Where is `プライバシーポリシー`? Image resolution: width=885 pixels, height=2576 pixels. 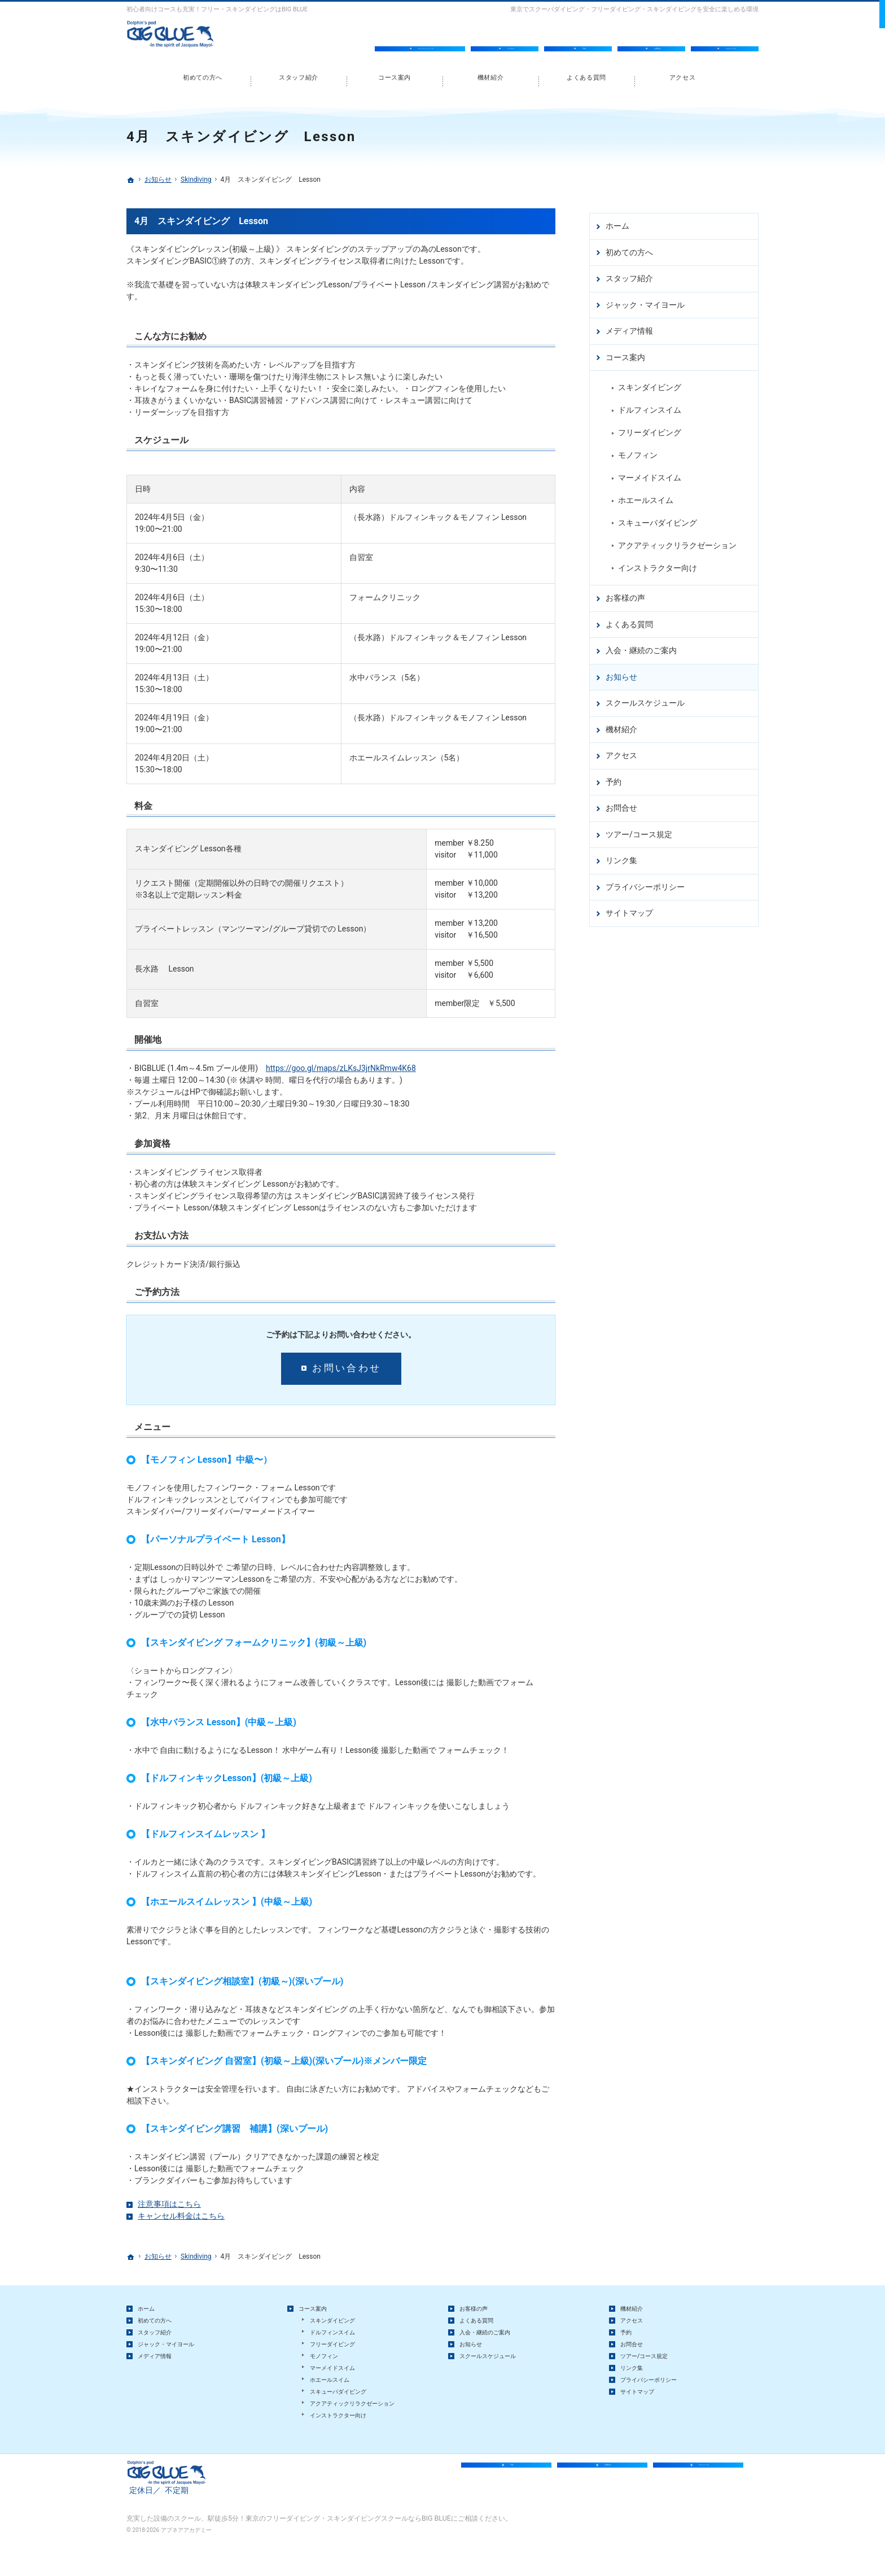 プライバシーポリシー is located at coordinates (645, 882).